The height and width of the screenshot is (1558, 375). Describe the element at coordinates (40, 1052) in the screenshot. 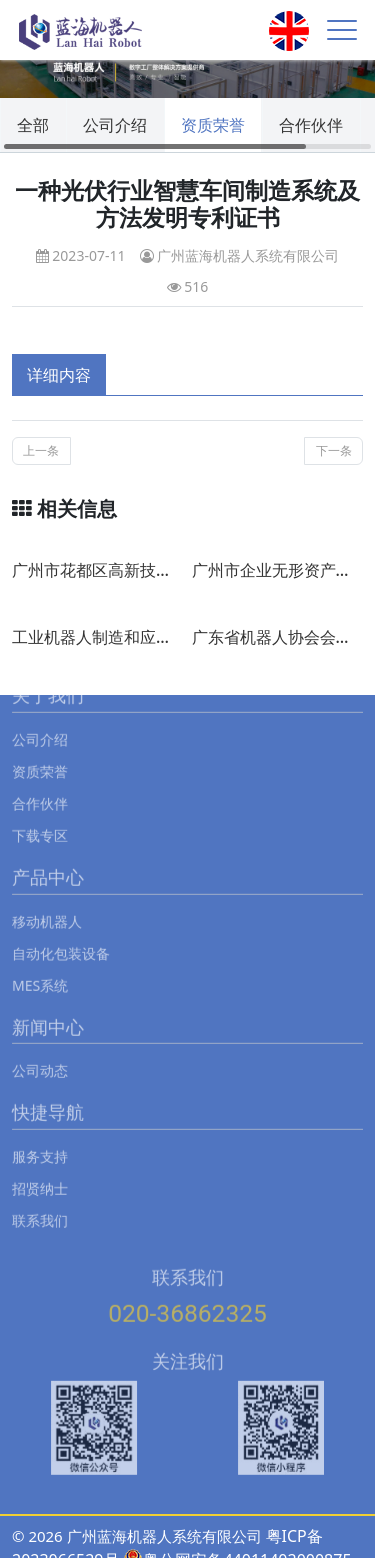

I see `公司动态` at that location.